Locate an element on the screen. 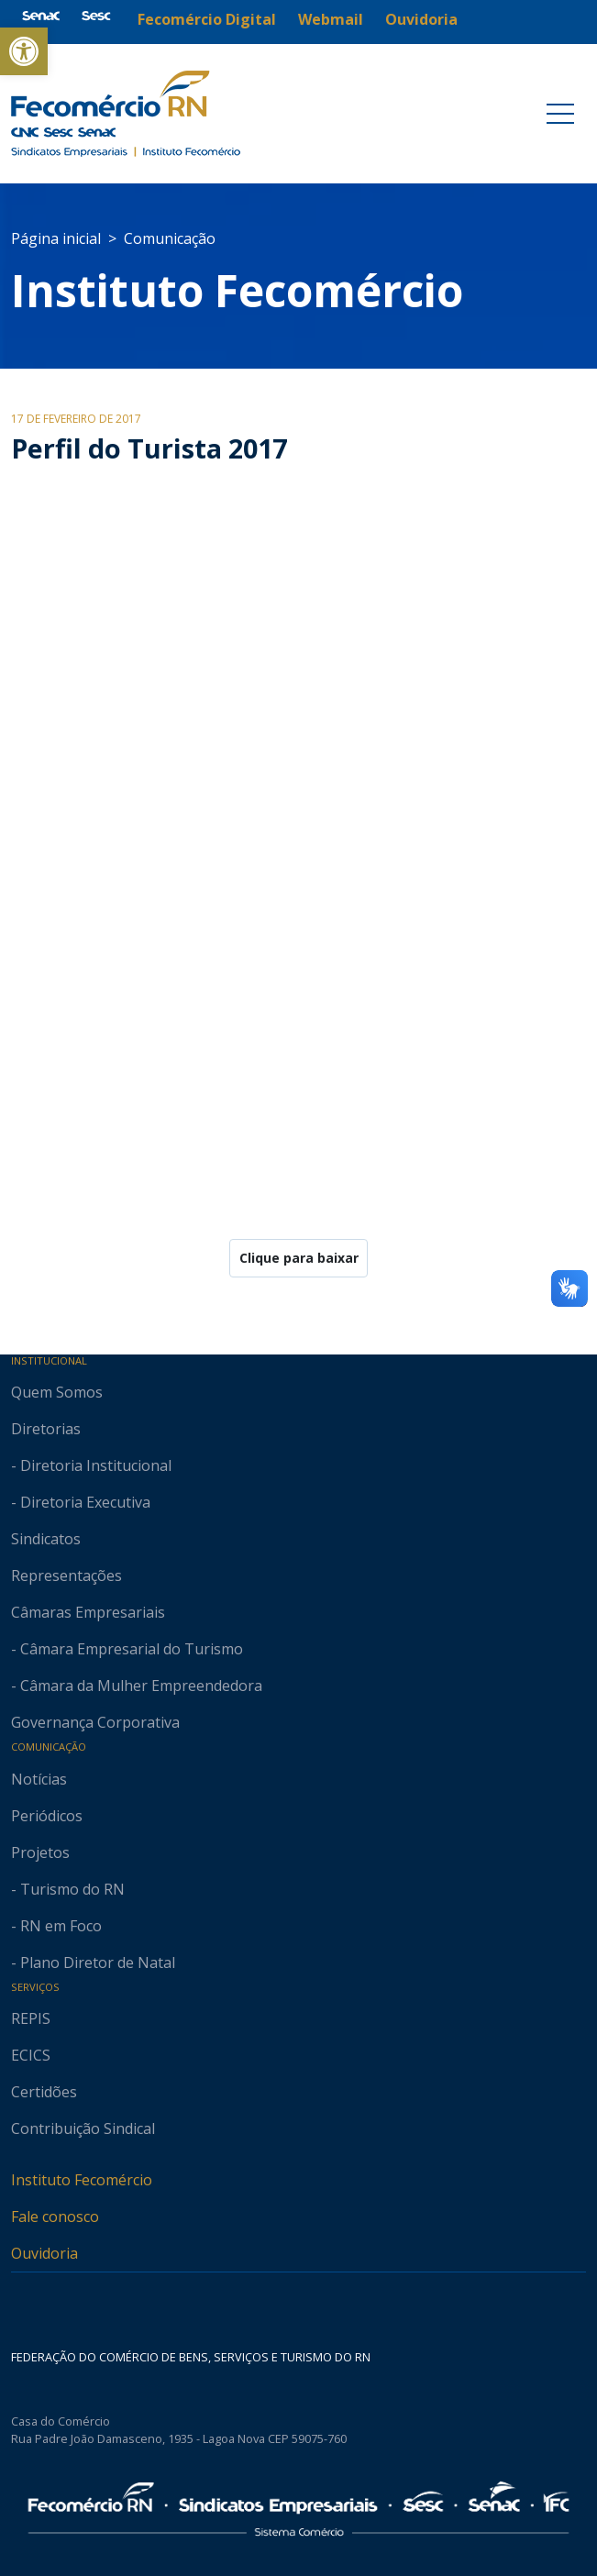 This screenshot has height=2576, width=597. Quem Somos is located at coordinates (57, 1392).